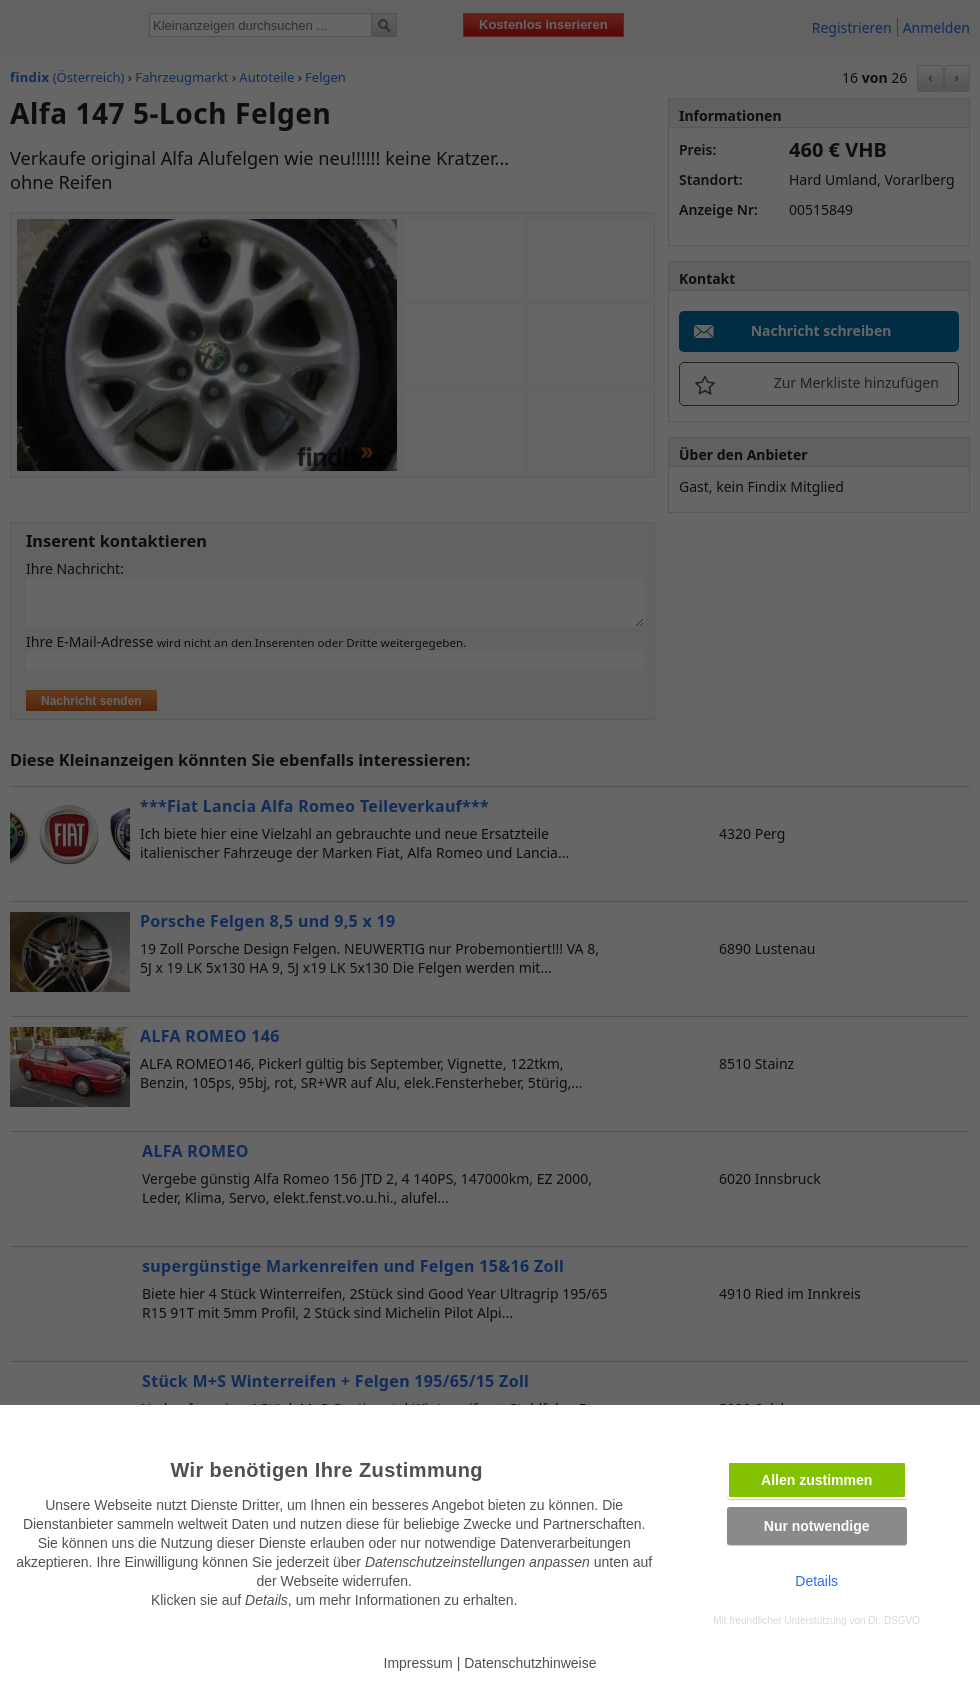  What do you see at coordinates (817, 1526) in the screenshot?
I see `Nur notwendige` at bounding box center [817, 1526].